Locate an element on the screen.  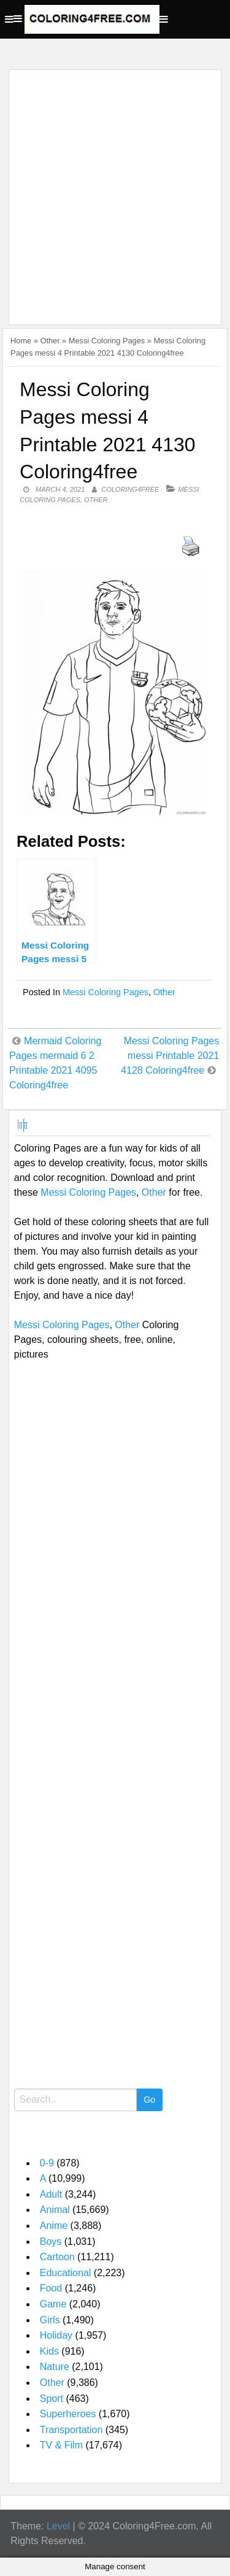
Other is located at coordinates (49, 340).